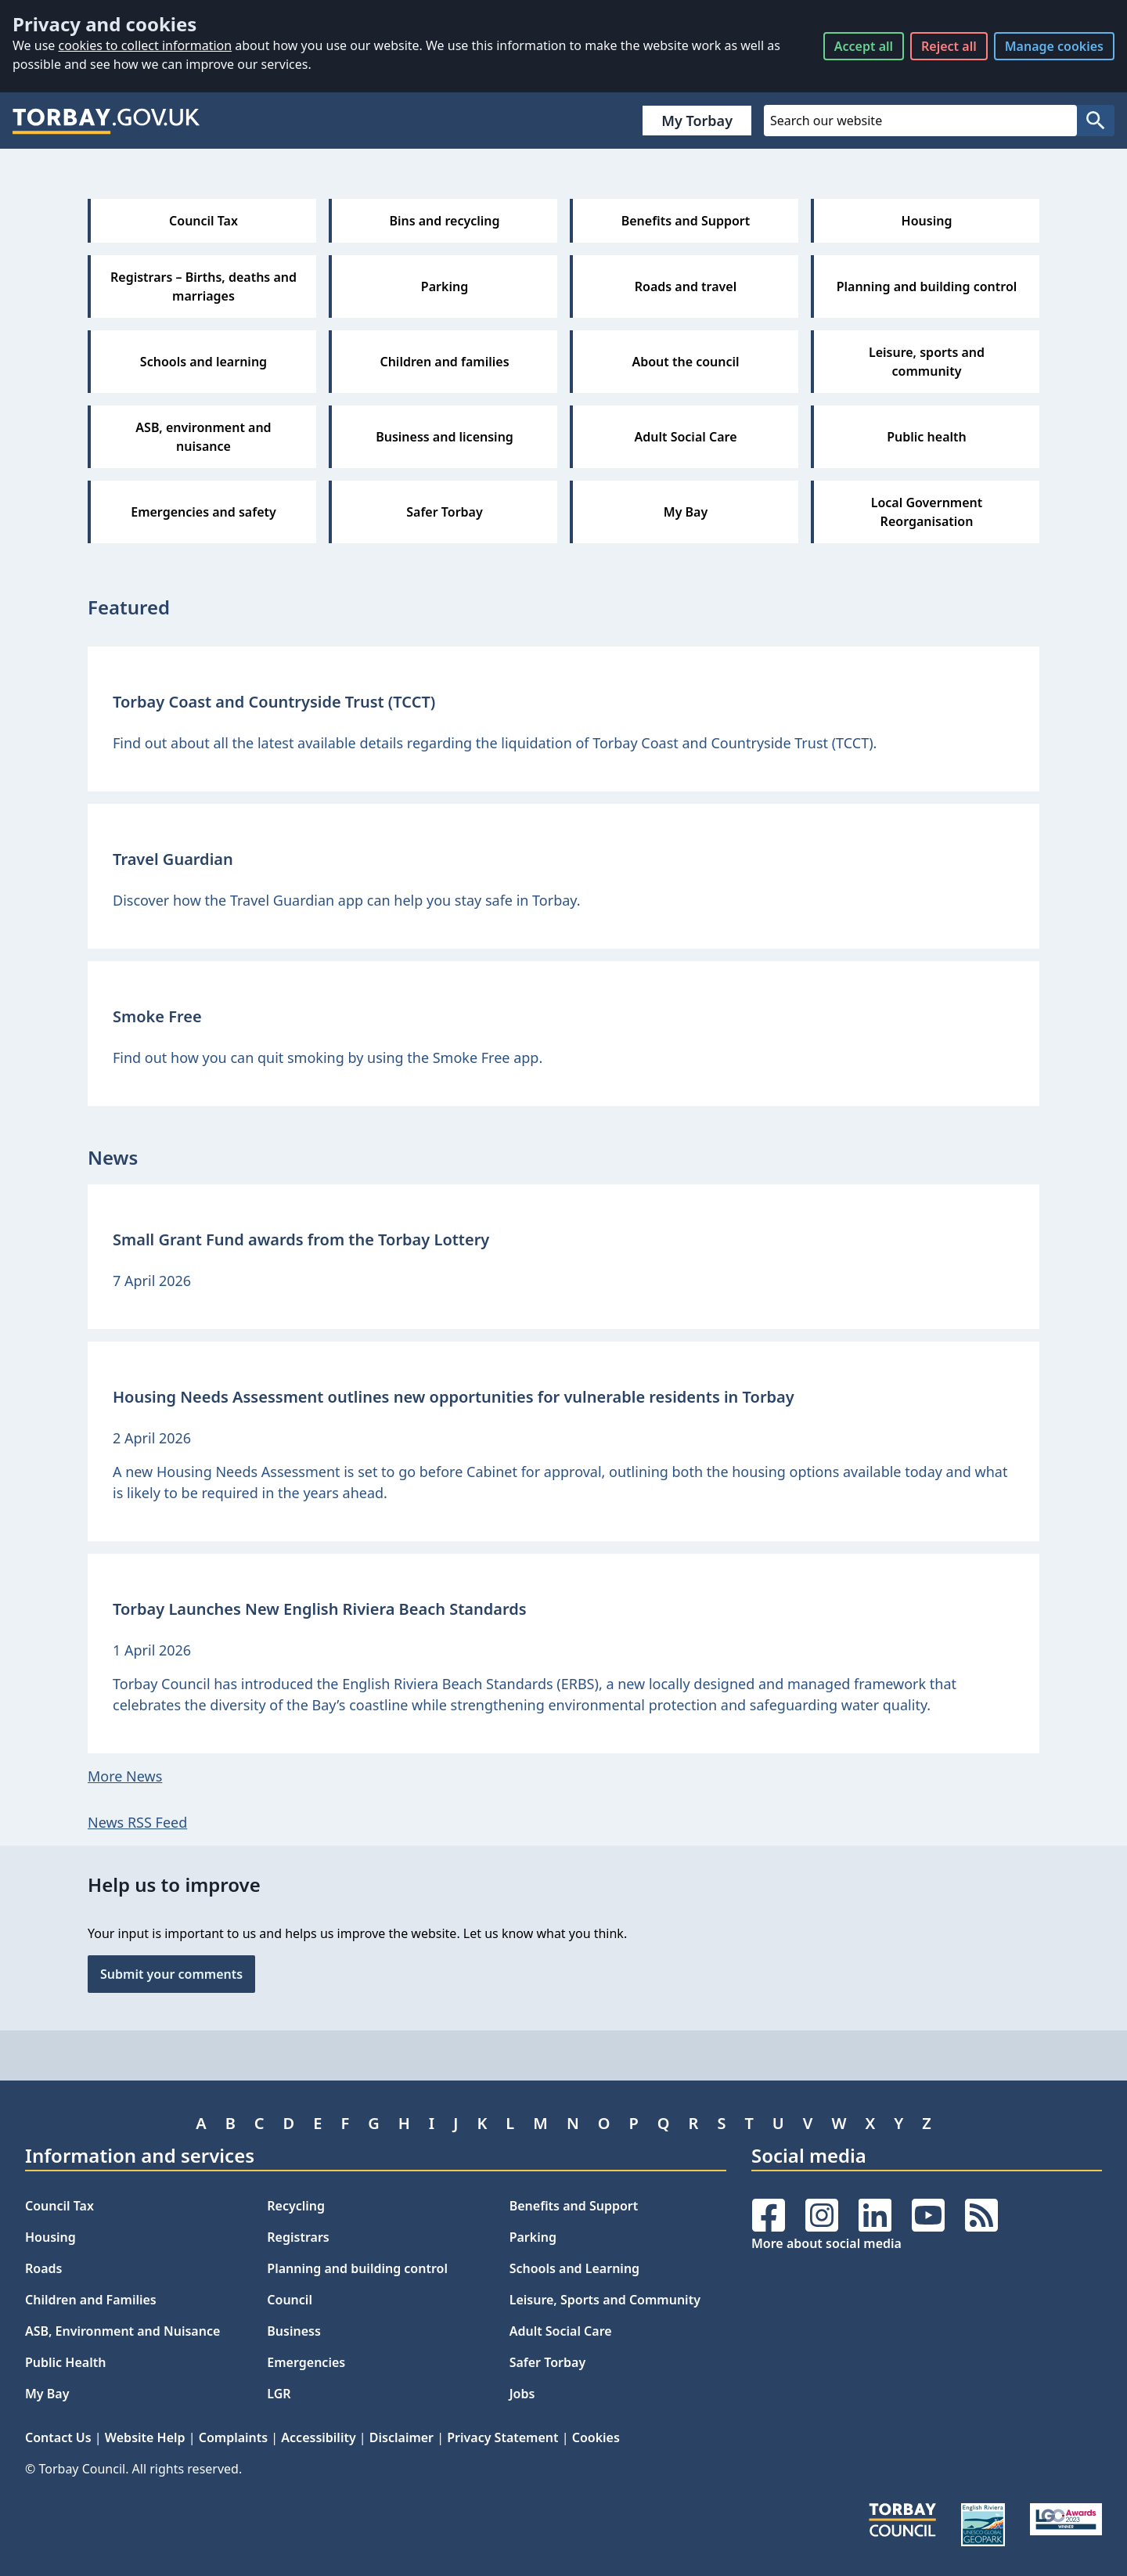  I want to click on Privacy Statement, so click(502, 2437).